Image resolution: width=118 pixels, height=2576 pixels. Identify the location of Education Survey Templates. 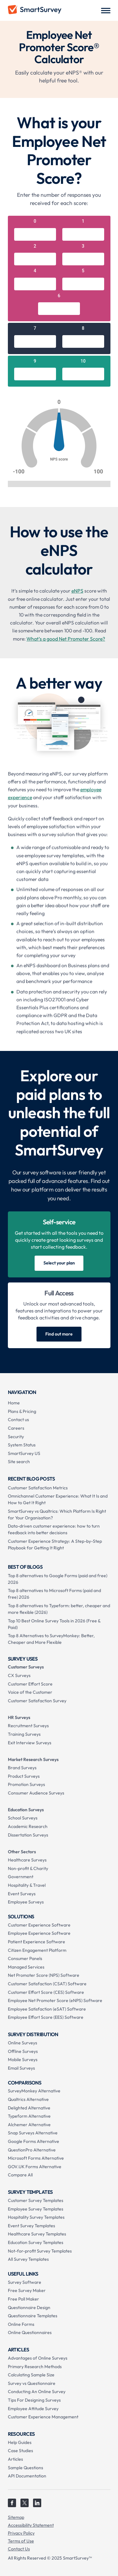
(35, 2242).